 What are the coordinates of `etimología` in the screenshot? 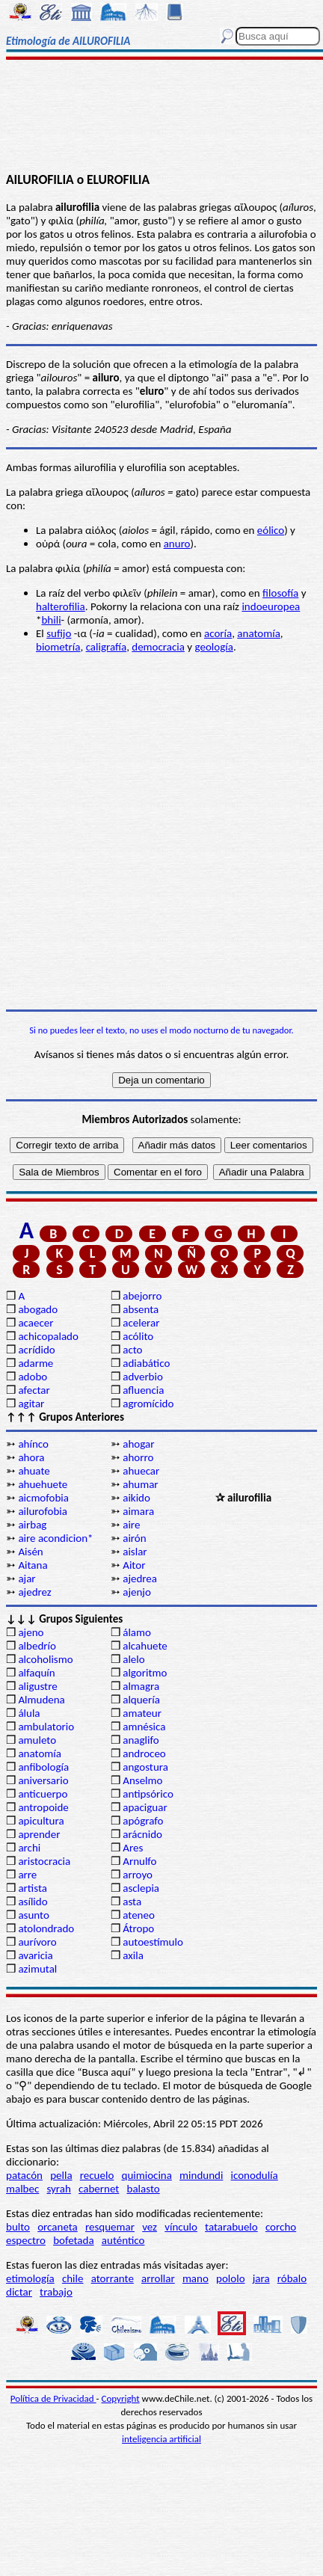 It's located at (30, 2278).